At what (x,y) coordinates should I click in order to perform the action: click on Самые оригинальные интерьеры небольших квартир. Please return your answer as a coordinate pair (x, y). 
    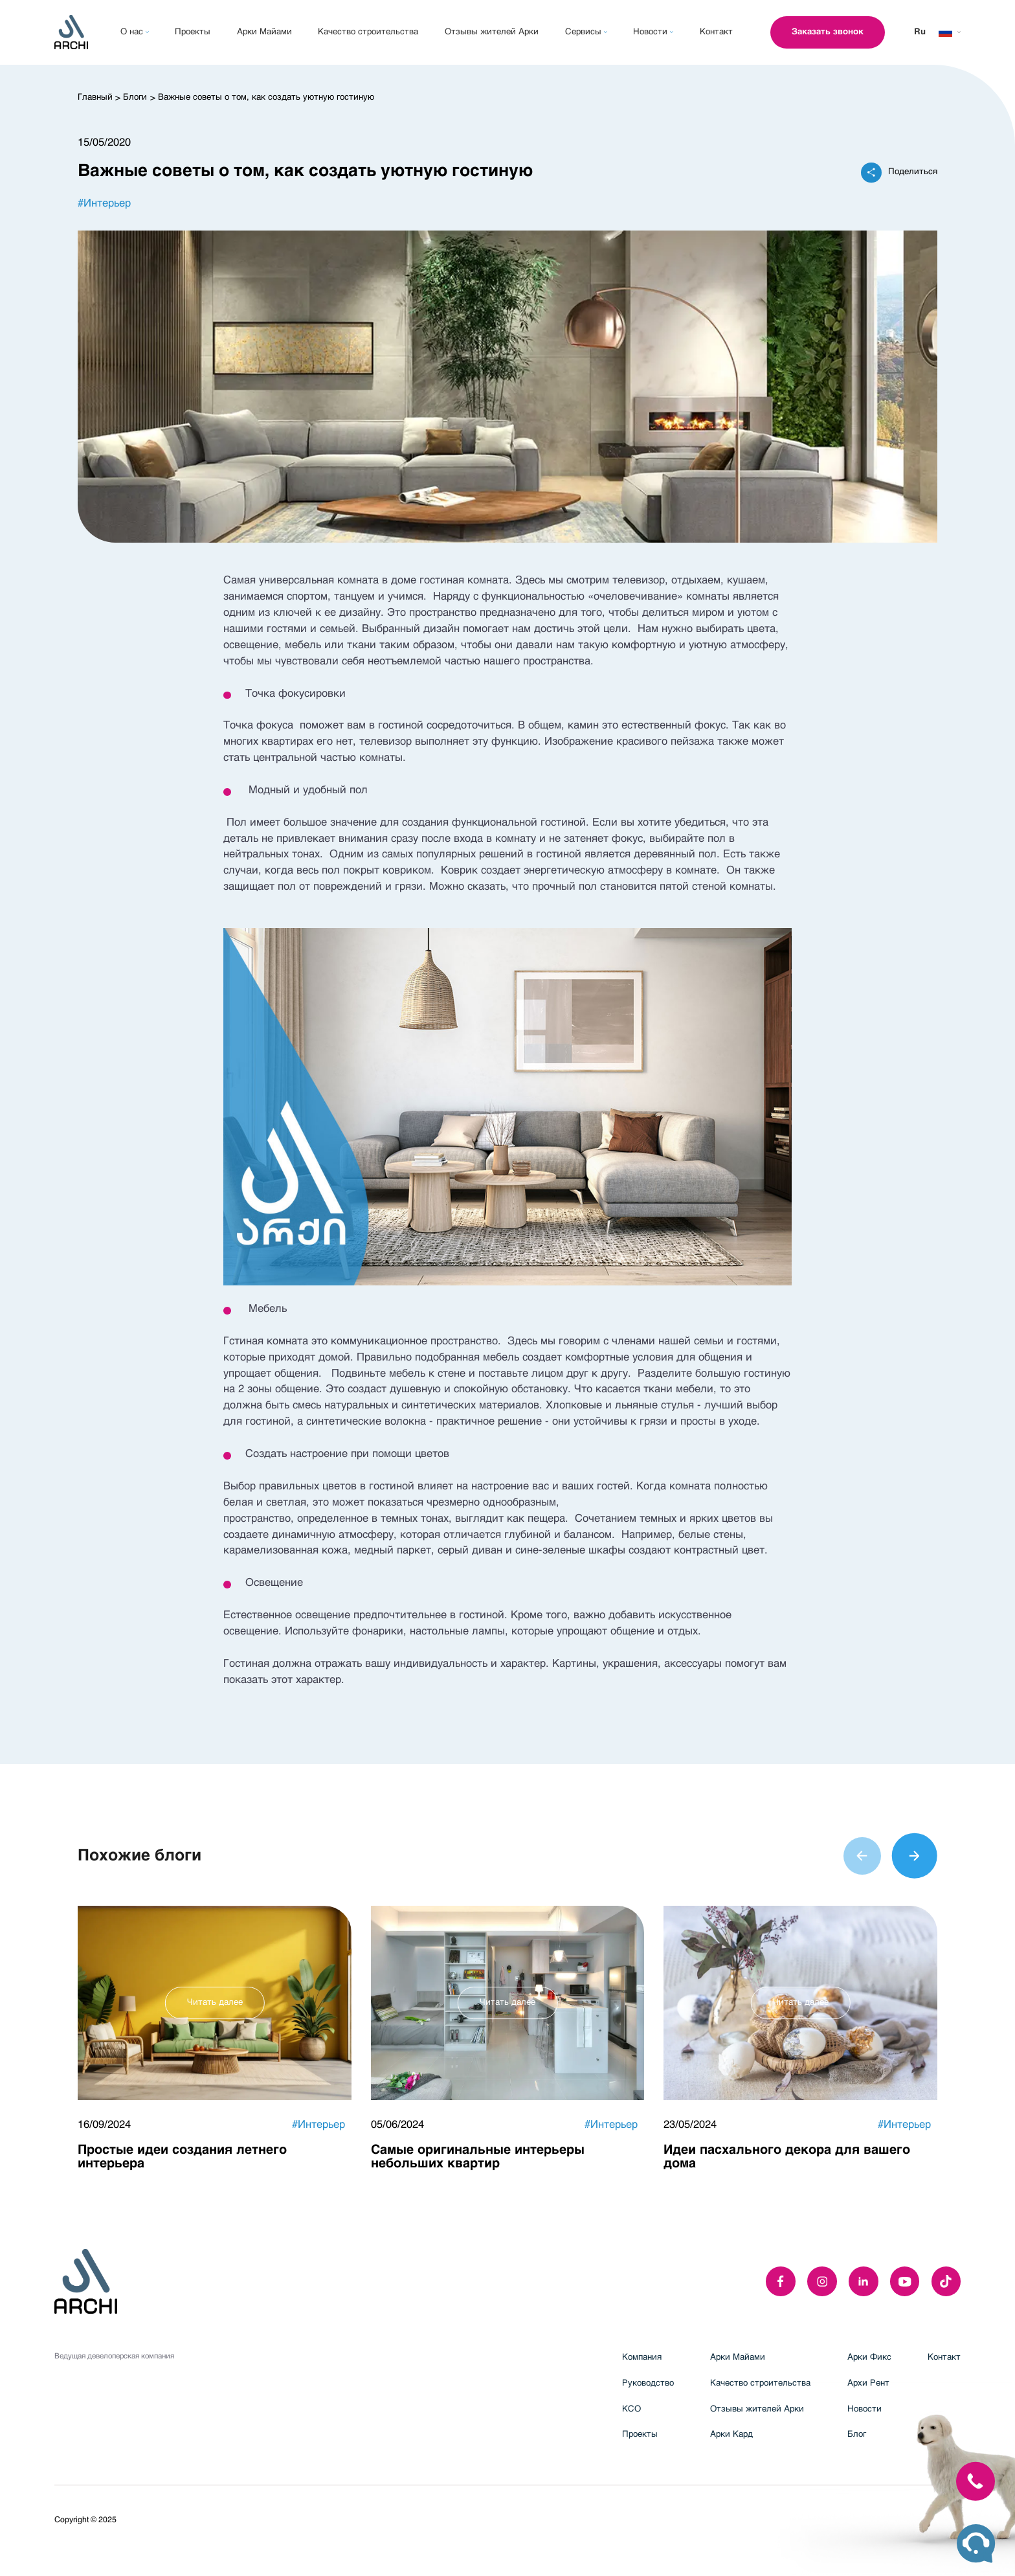
    Looking at the image, I should click on (478, 2157).